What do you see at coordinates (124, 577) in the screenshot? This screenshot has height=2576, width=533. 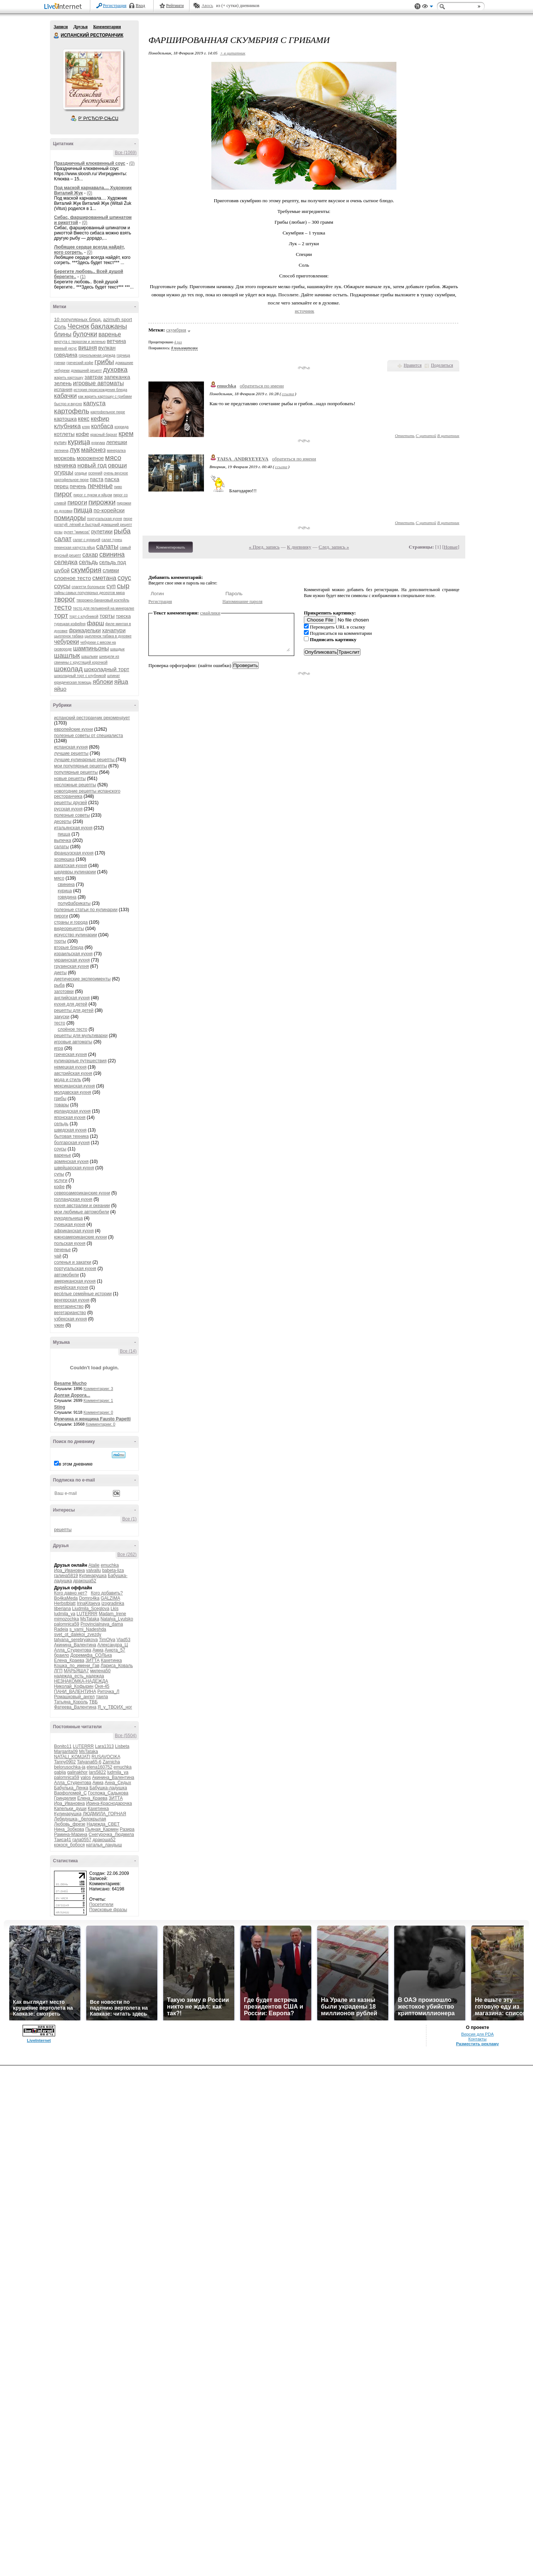 I see `соус` at bounding box center [124, 577].